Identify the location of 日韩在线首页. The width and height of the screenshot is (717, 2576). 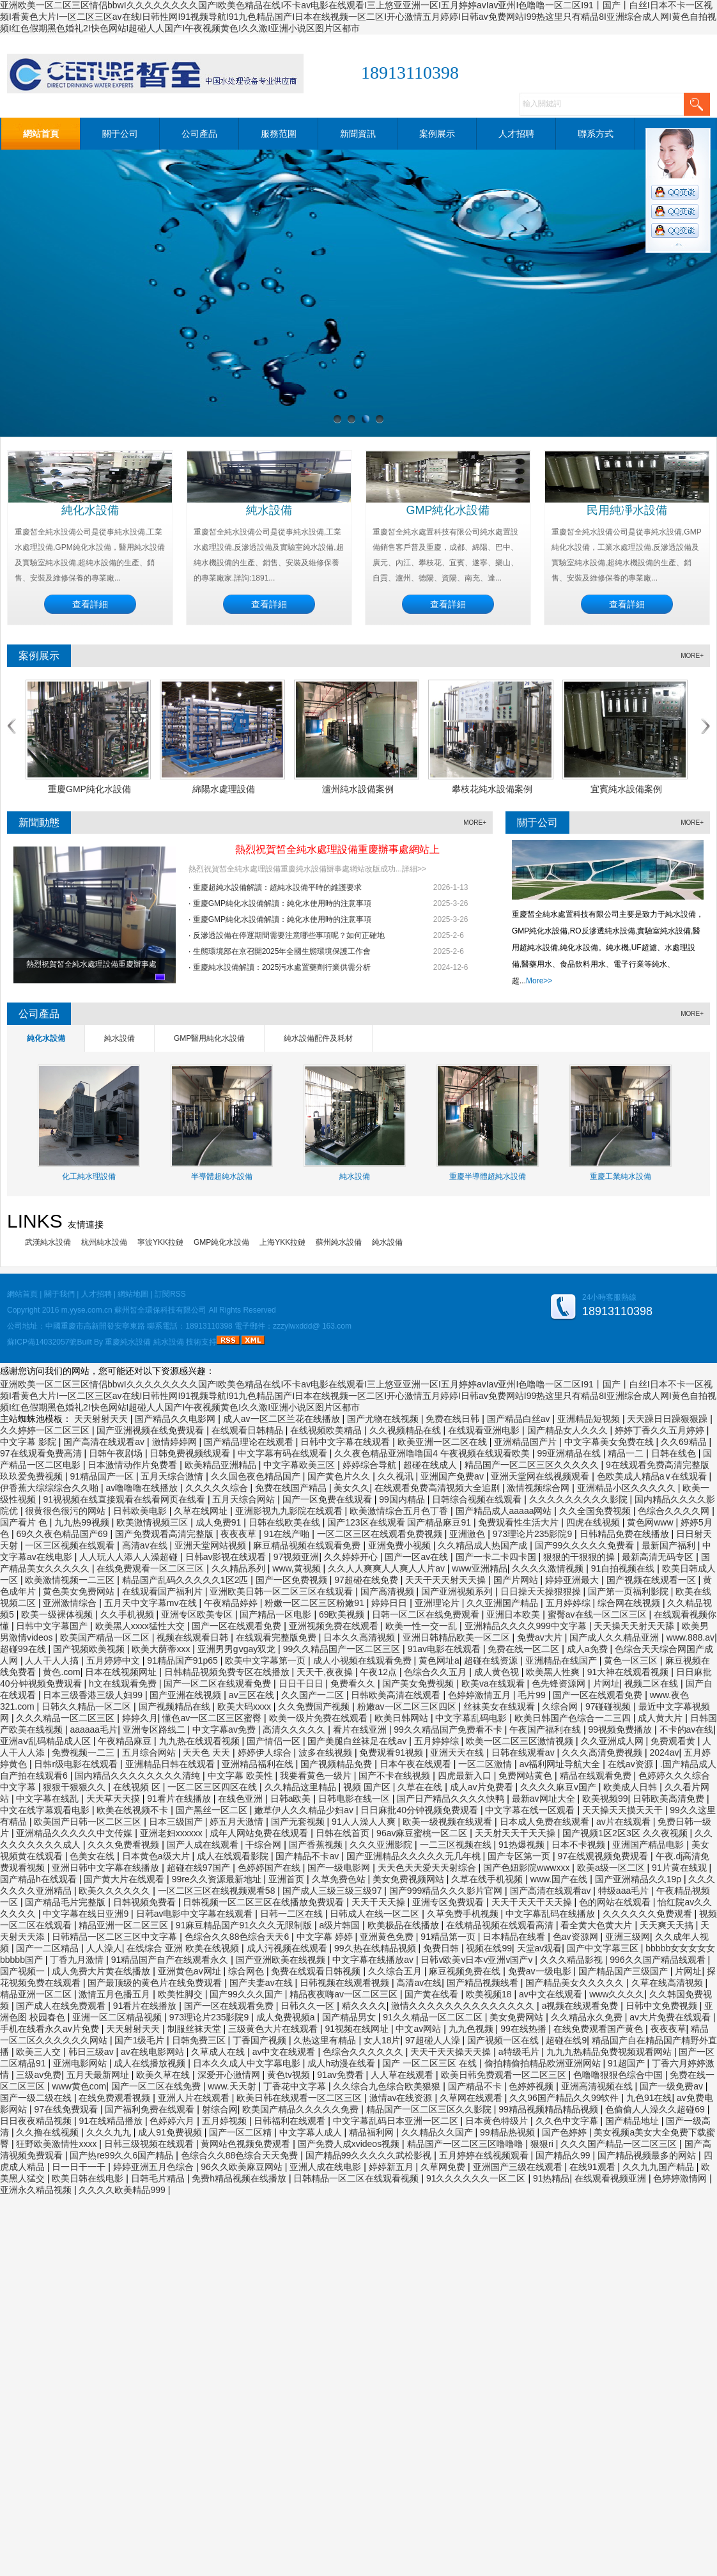
(344, 1833).